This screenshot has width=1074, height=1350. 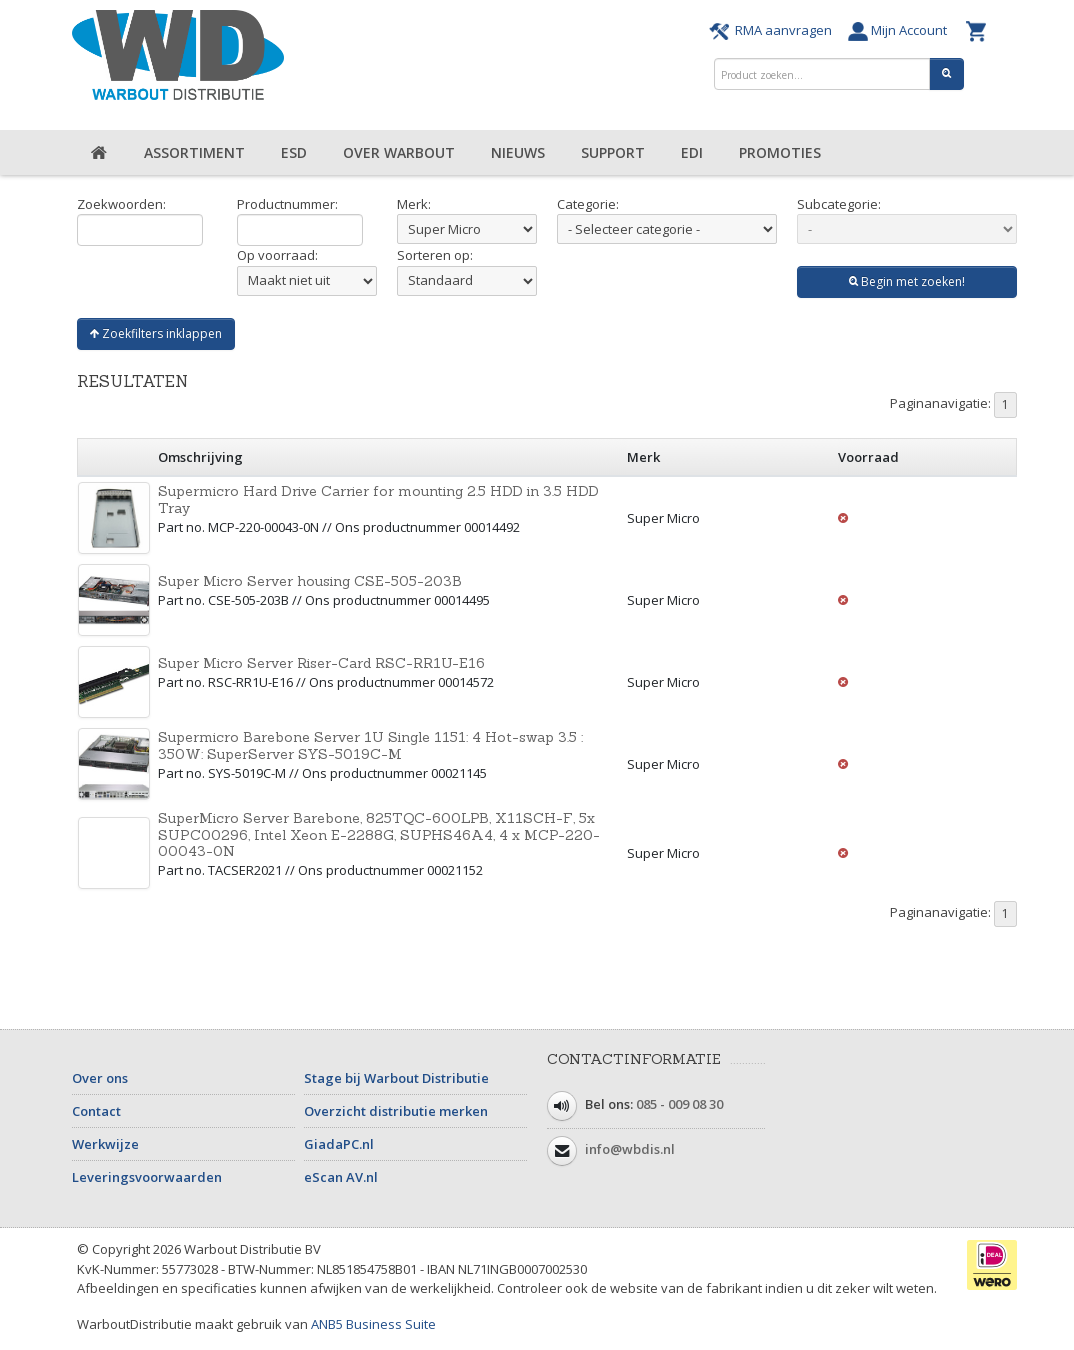 What do you see at coordinates (341, 1177) in the screenshot?
I see `eScan AV.nl` at bounding box center [341, 1177].